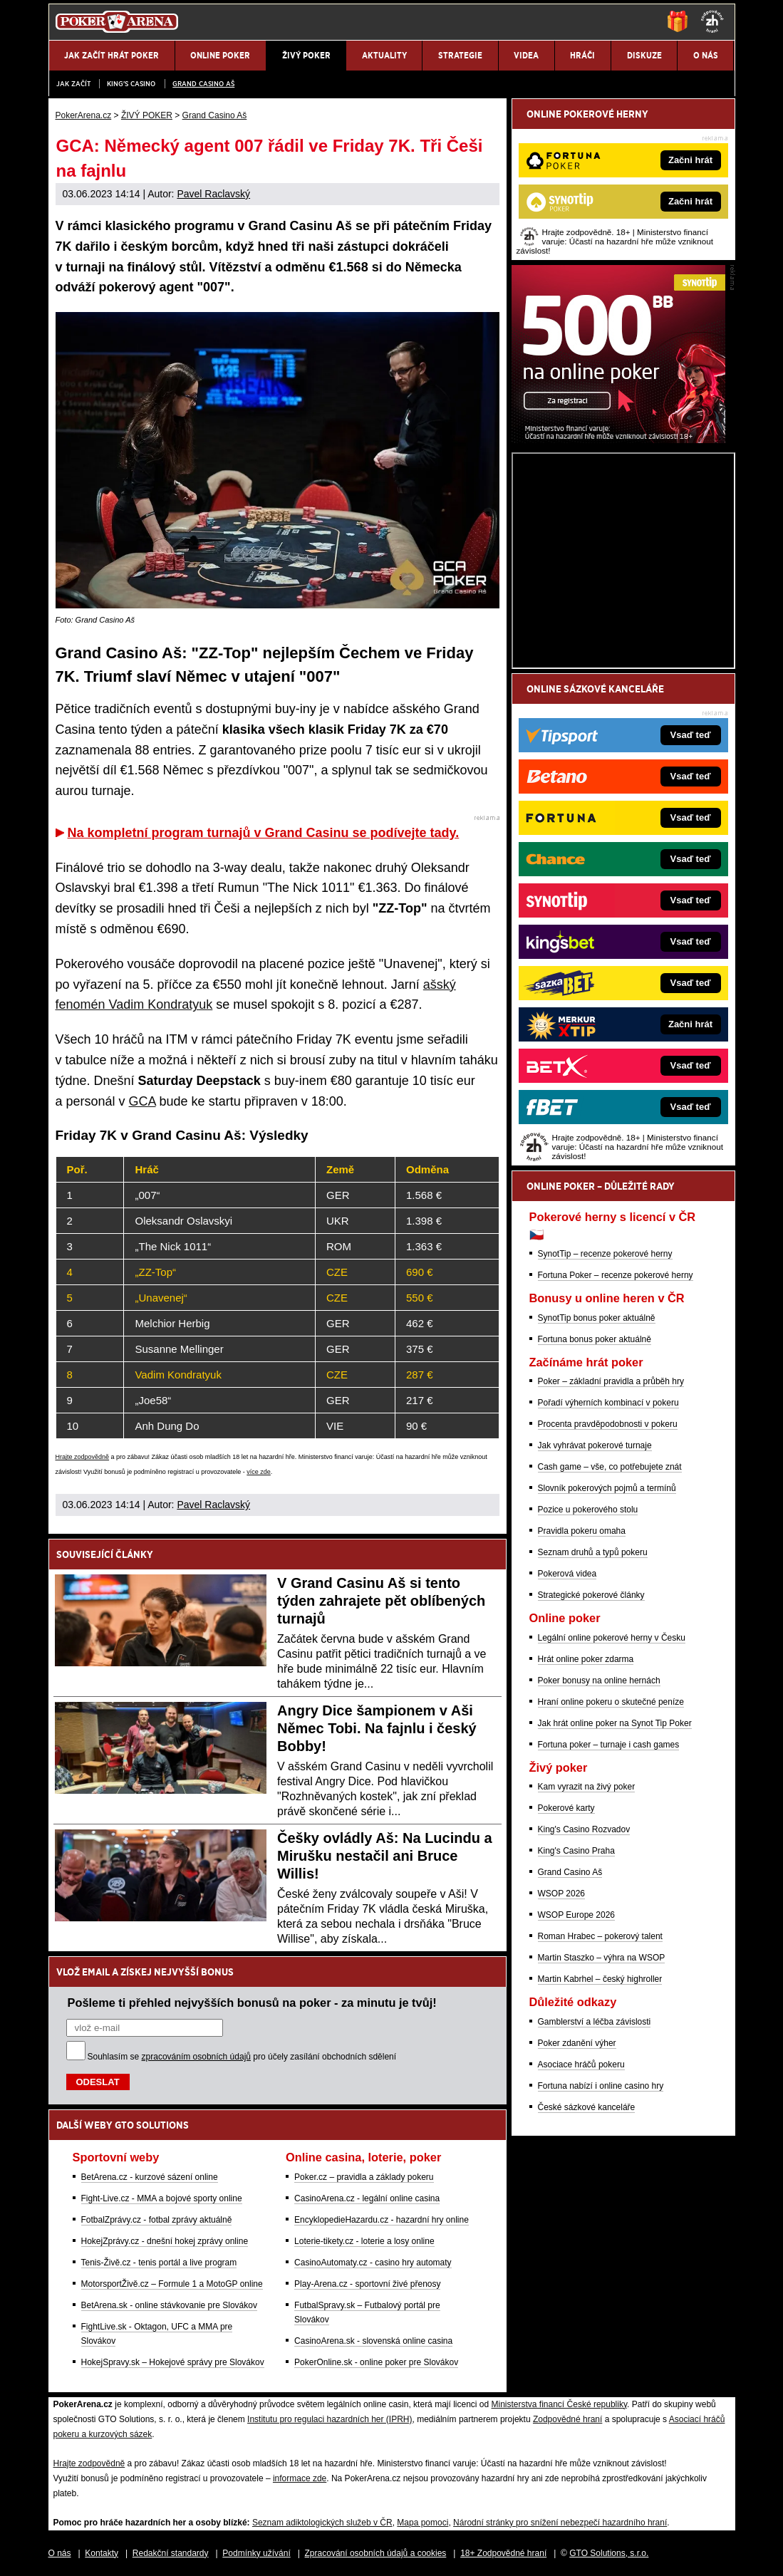  I want to click on Pozice u pokerového stolu, so click(588, 1510).